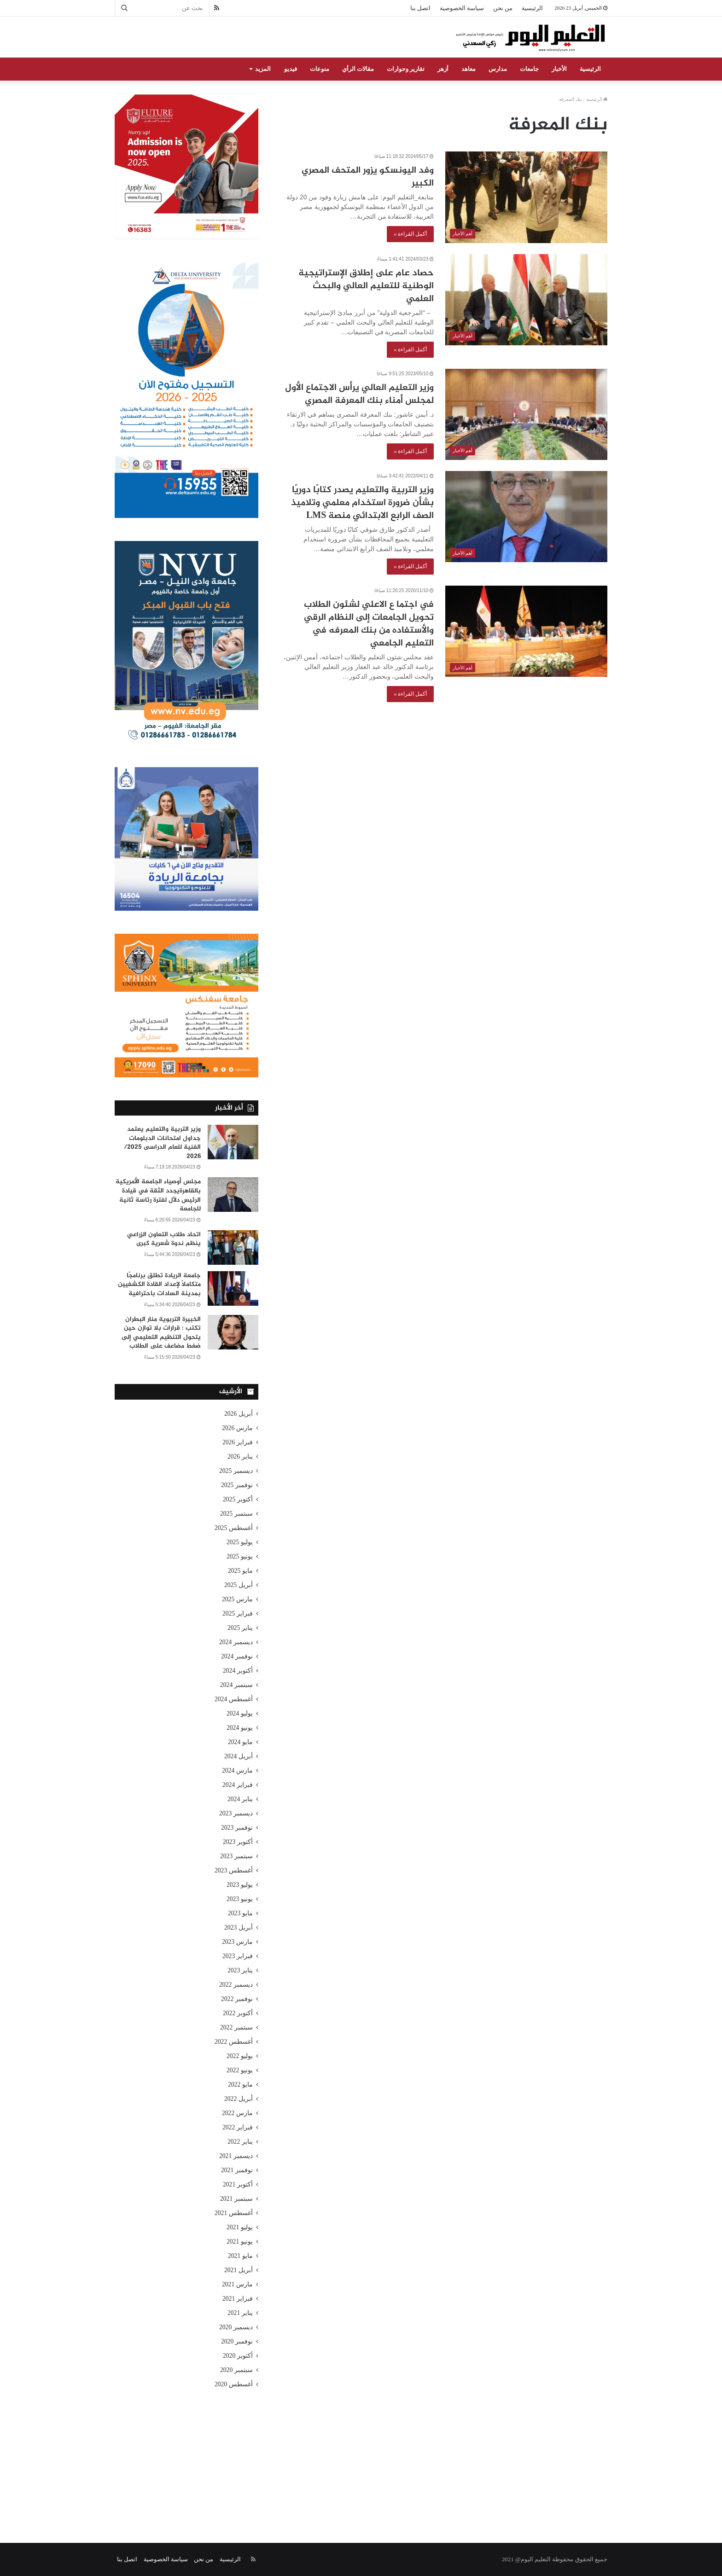  What do you see at coordinates (526, 414) in the screenshot?
I see `[وزير التعليم العالي يرأس الاجتماع الأول لمجلس أمناء بنك المعرفة المصري]` at bounding box center [526, 414].